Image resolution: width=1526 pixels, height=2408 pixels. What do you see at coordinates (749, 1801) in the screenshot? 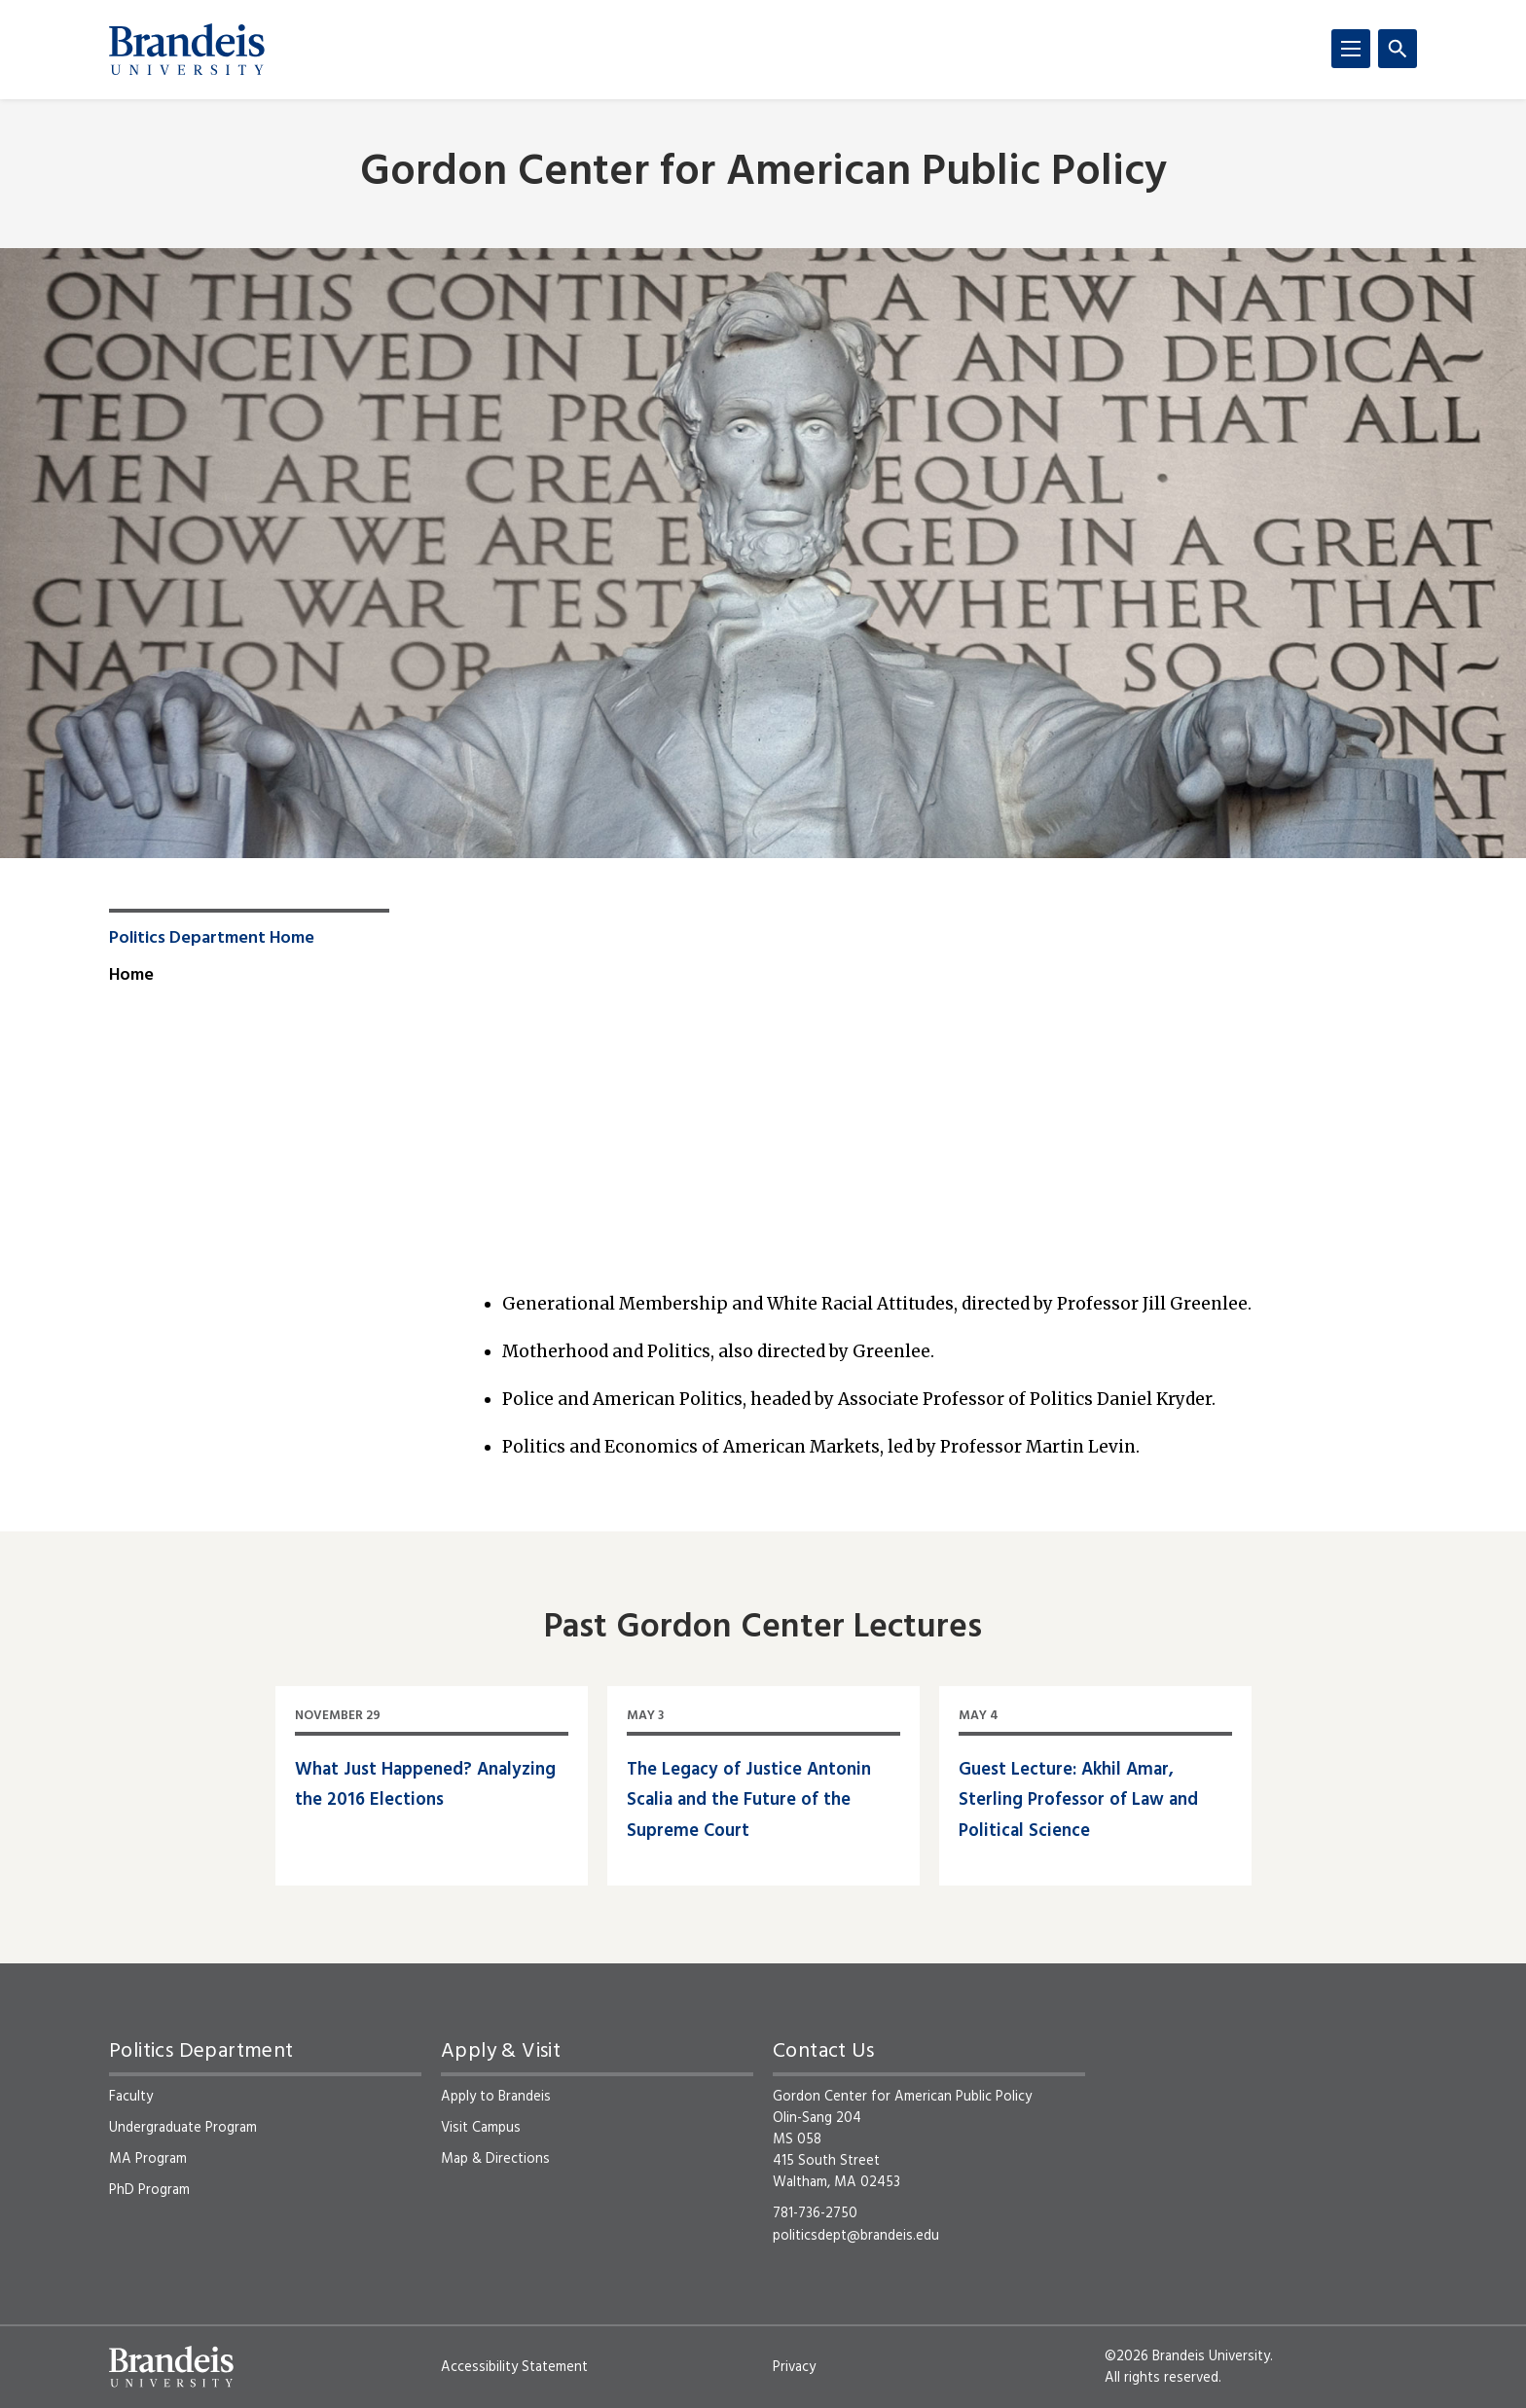
I see `The Legacy of Justice Antonin Scalia and the Future of the Supreme Court` at bounding box center [749, 1801].